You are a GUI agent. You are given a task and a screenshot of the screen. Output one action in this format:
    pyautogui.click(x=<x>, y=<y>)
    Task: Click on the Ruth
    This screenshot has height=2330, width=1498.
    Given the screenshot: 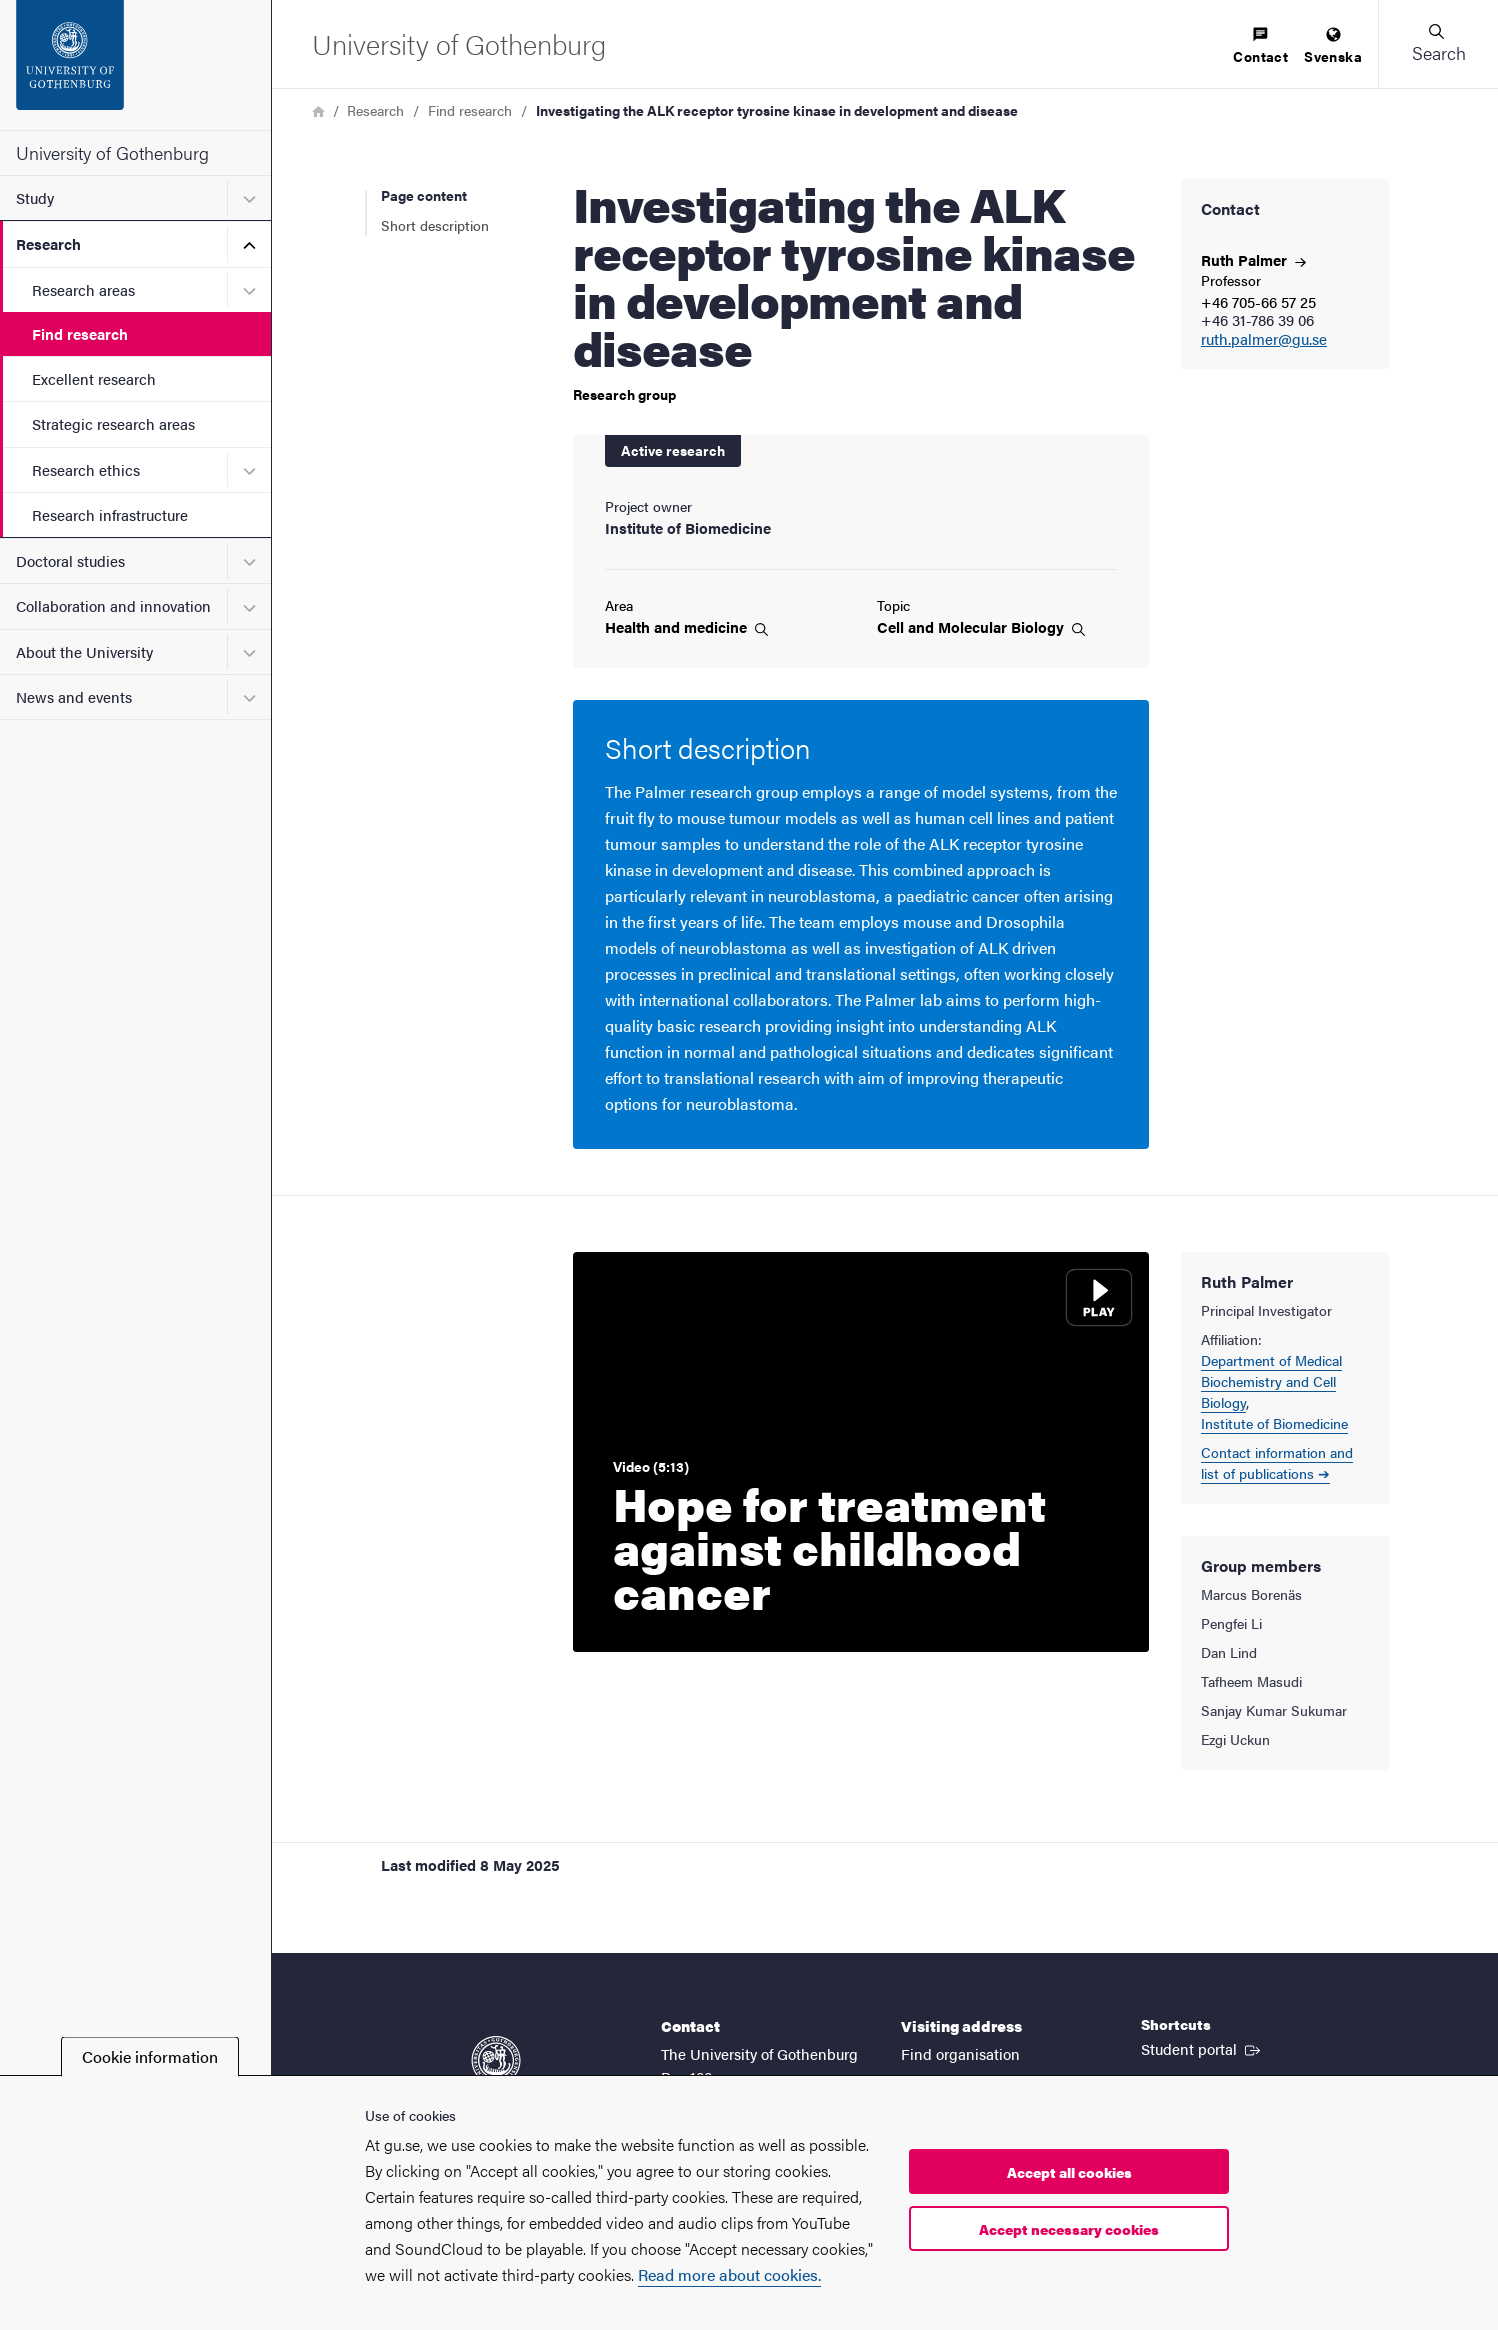 What is the action you would take?
    pyautogui.click(x=1253, y=259)
    